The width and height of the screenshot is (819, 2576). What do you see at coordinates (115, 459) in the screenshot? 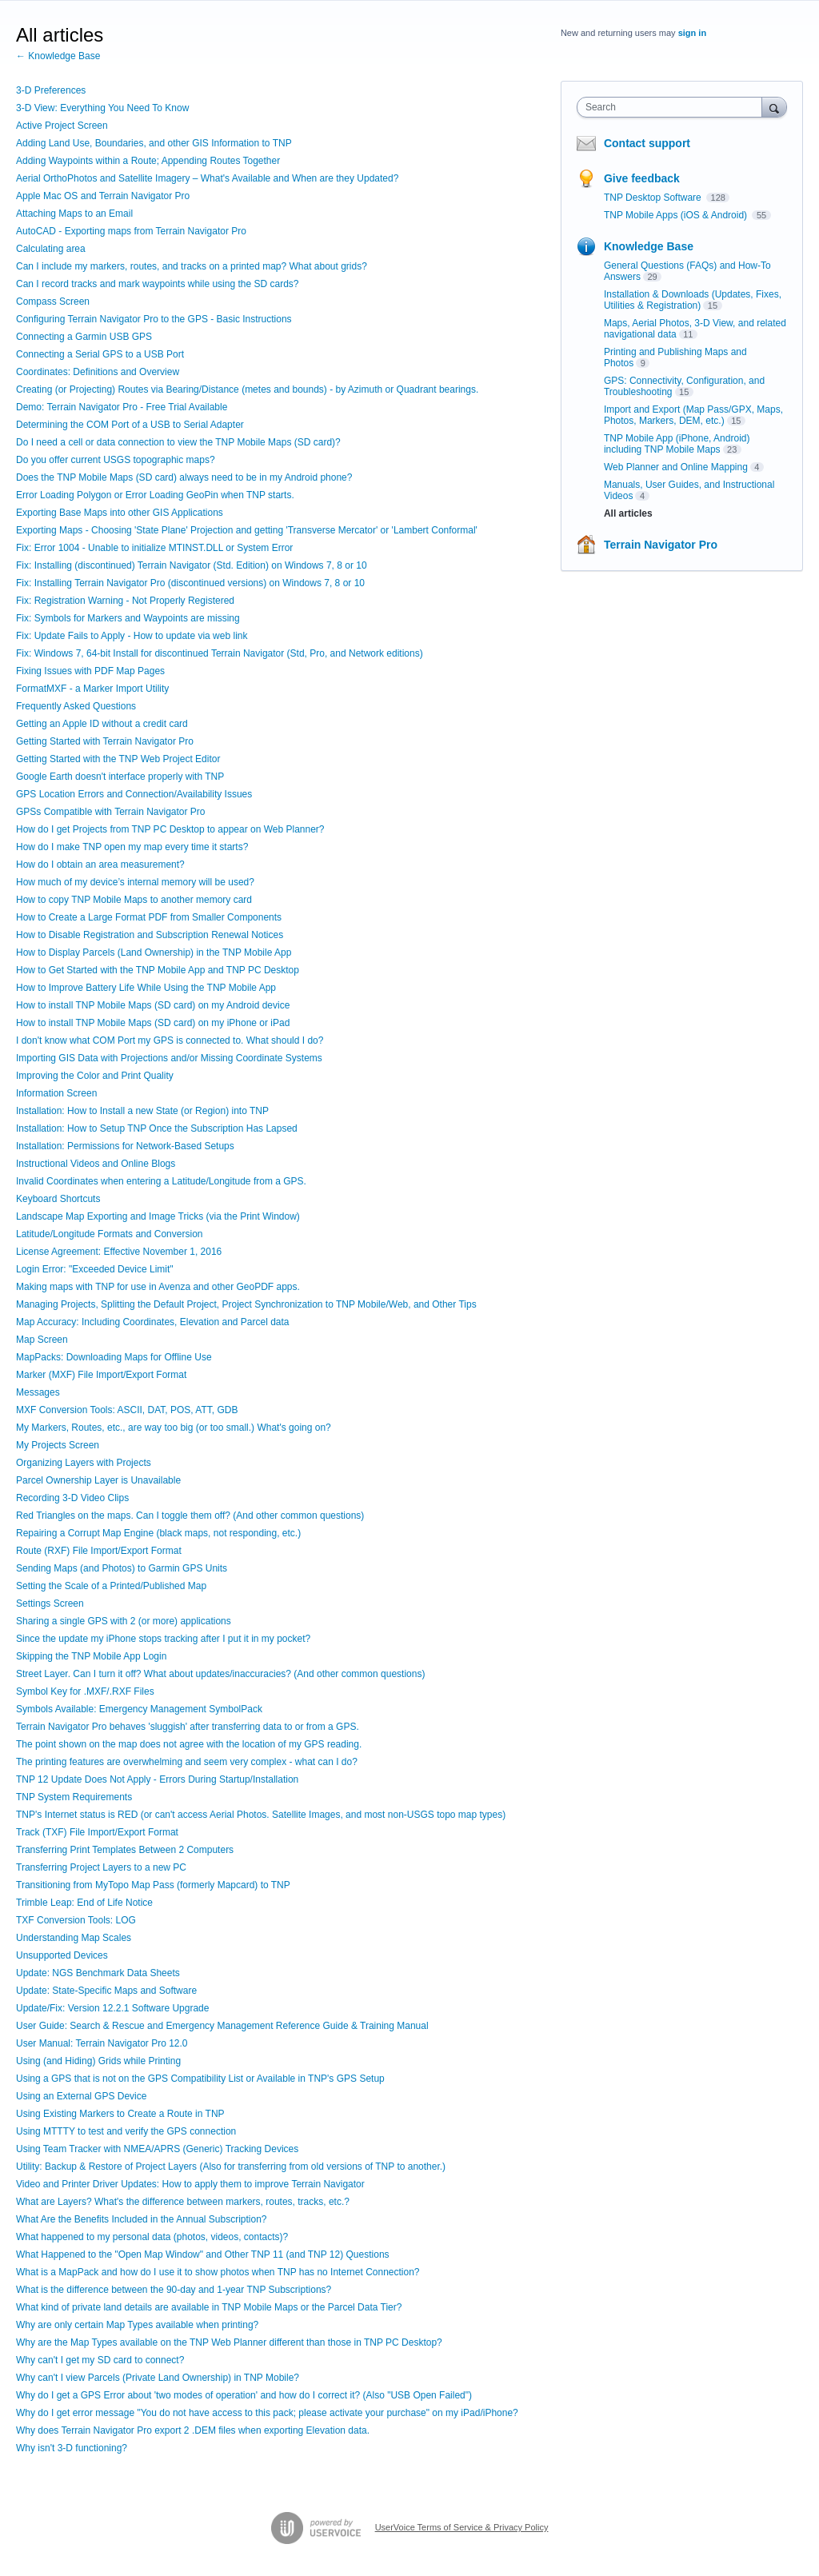
I see `Do you offer current USGS topographic maps?` at bounding box center [115, 459].